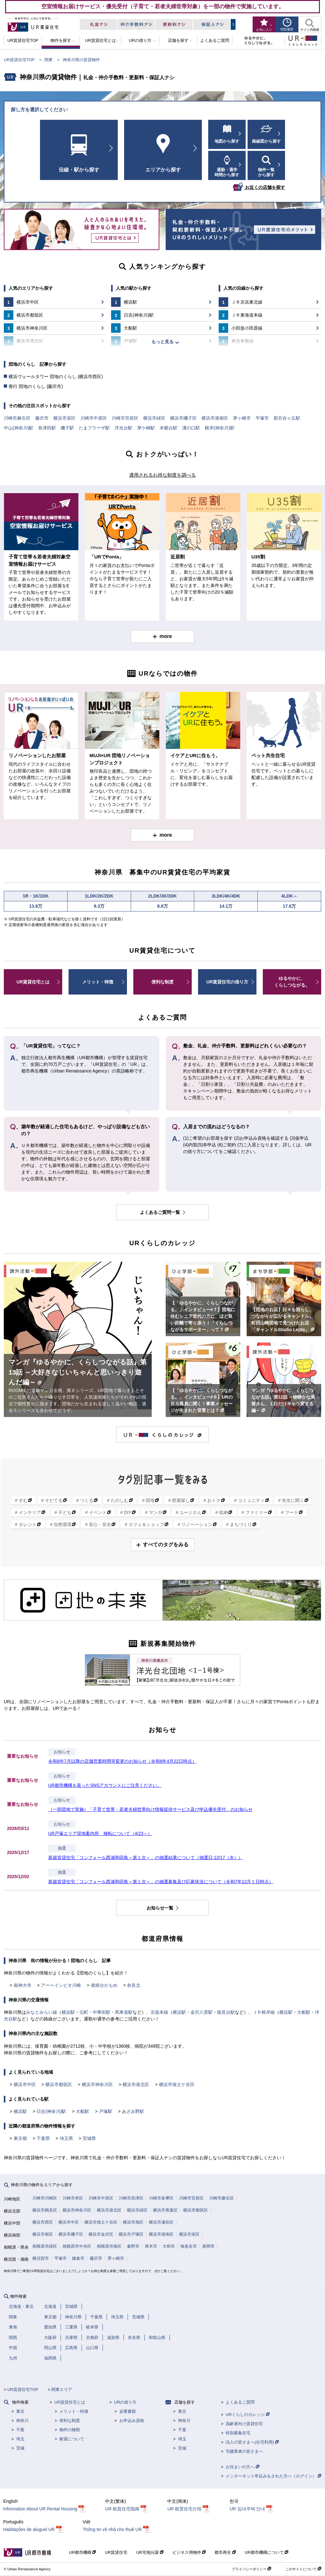  Describe the element at coordinates (22, 2420) in the screenshot. I see `神奈川` at that location.